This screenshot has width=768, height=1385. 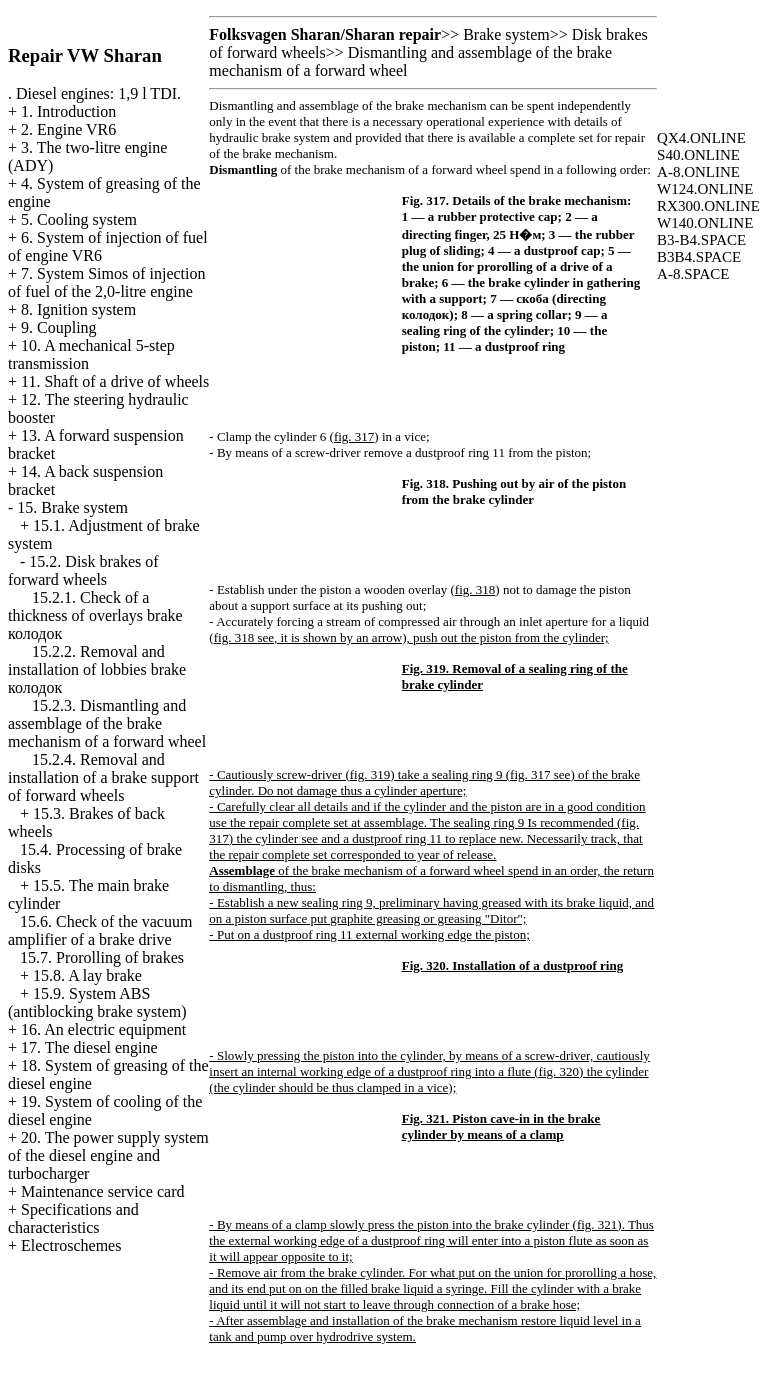 I want to click on W140.ONLINE, so click(x=705, y=223).